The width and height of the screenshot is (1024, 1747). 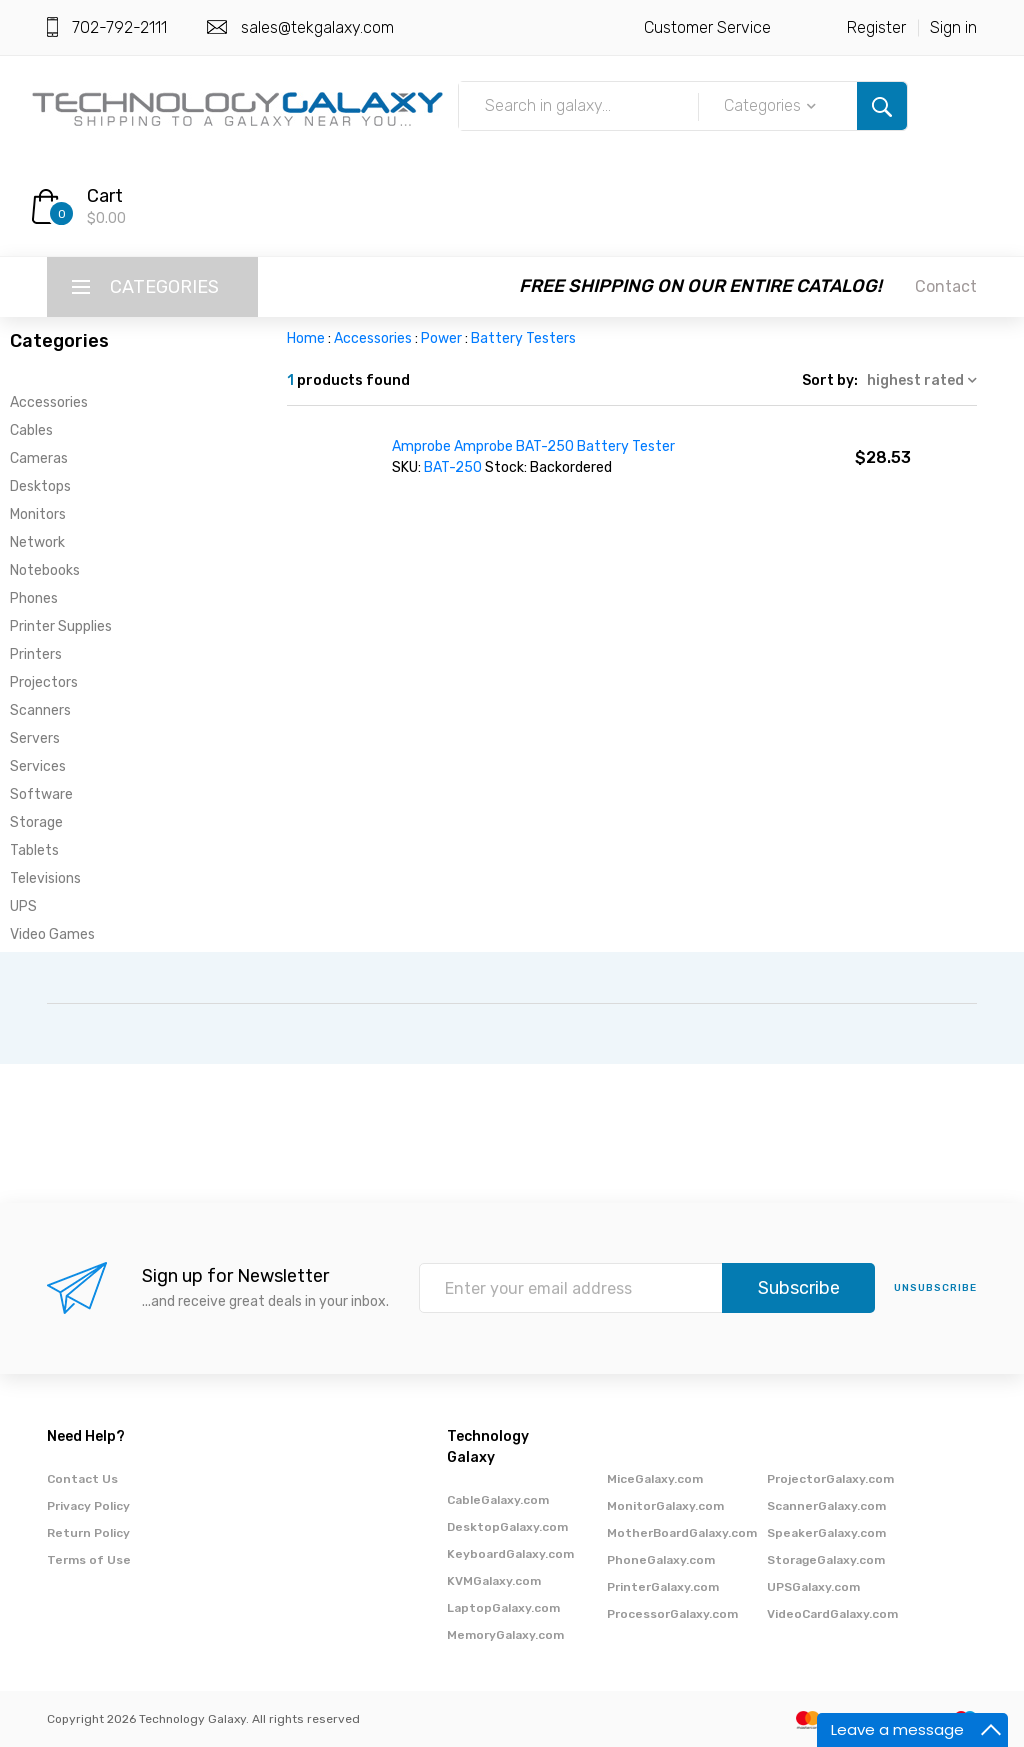 I want to click on Desktops, so click(x=40, y=486).